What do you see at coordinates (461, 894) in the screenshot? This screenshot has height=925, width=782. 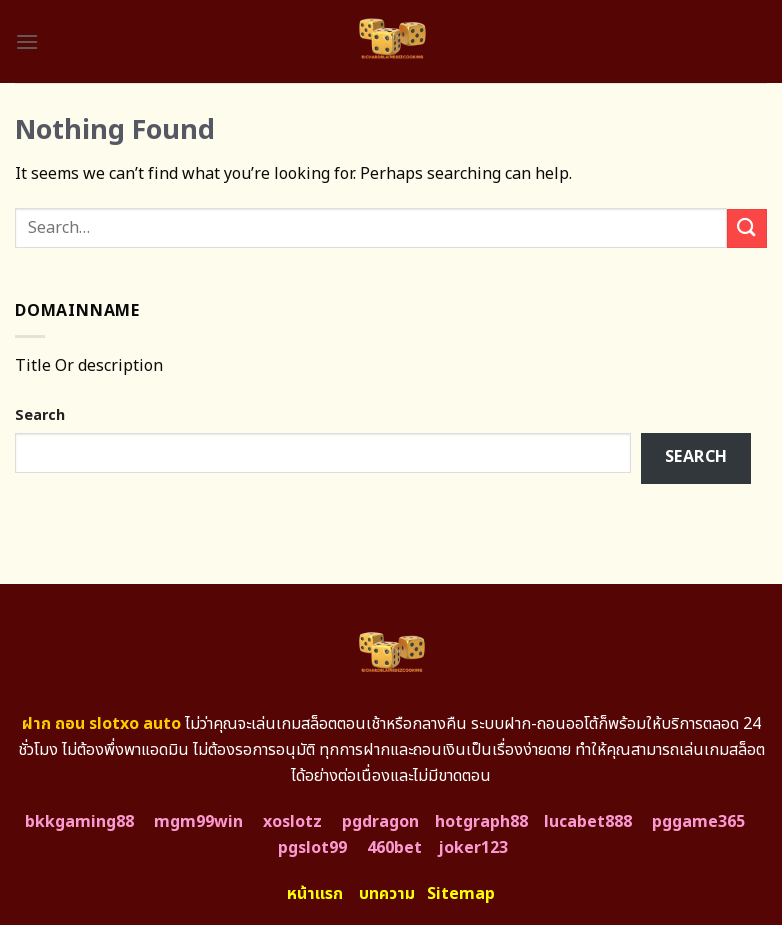 I see `Sitemap` at bounding box center [461, 894].